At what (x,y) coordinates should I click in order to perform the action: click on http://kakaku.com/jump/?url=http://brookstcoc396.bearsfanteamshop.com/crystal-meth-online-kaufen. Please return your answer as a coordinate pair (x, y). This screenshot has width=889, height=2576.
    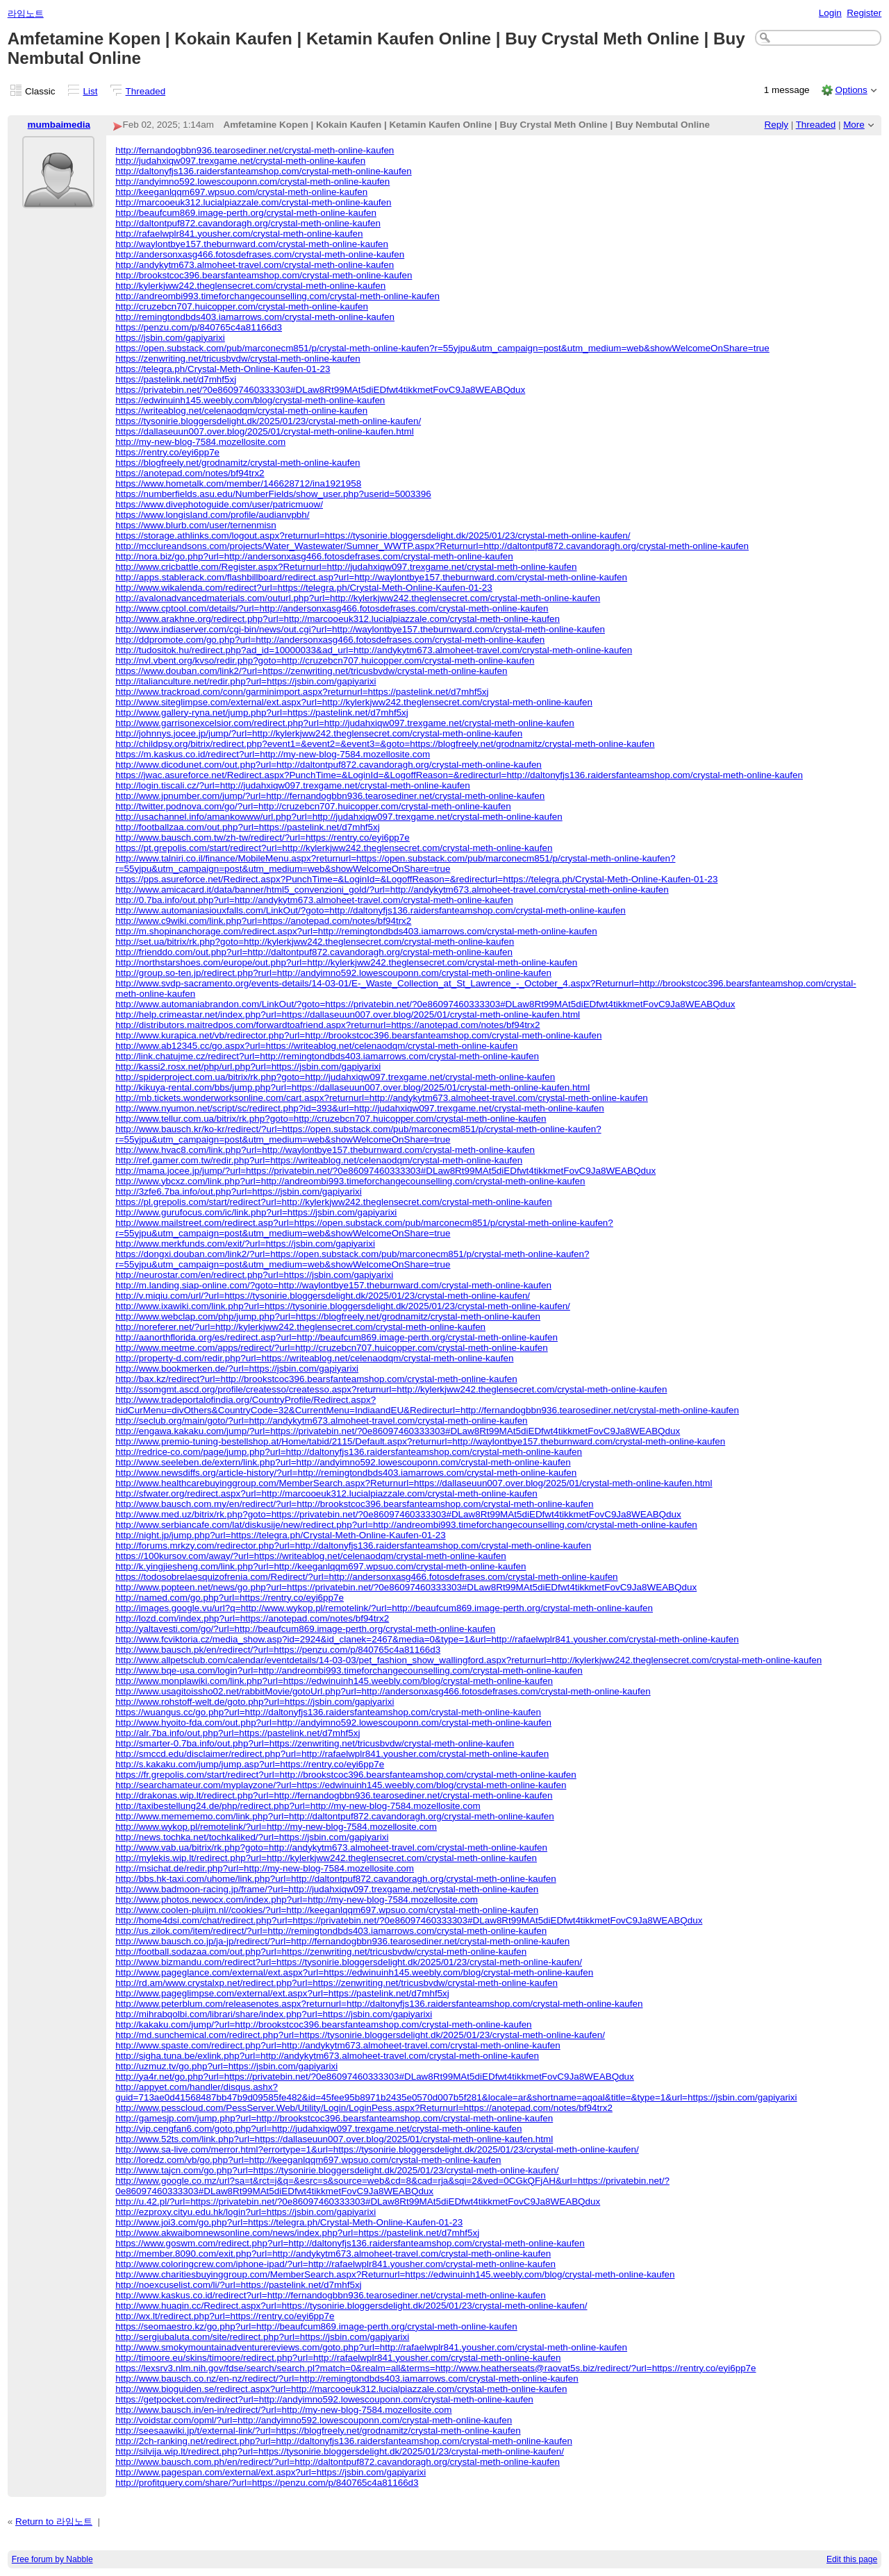
    Looking at the image, I should click on (323, 2024).